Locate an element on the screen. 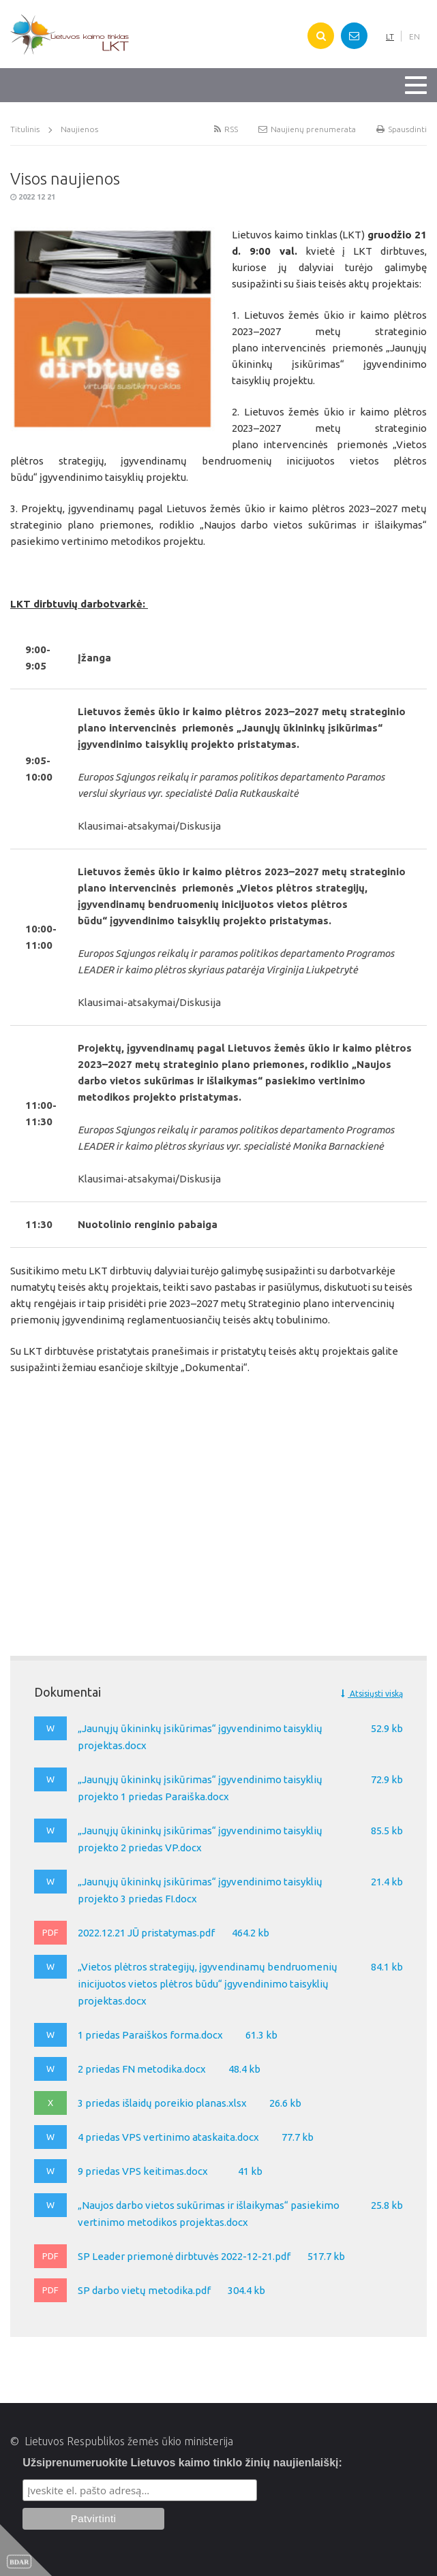 Image resolution: width=437 pixels, height=2576 pixels. Spausdinti is located at coordinates (401, 129).